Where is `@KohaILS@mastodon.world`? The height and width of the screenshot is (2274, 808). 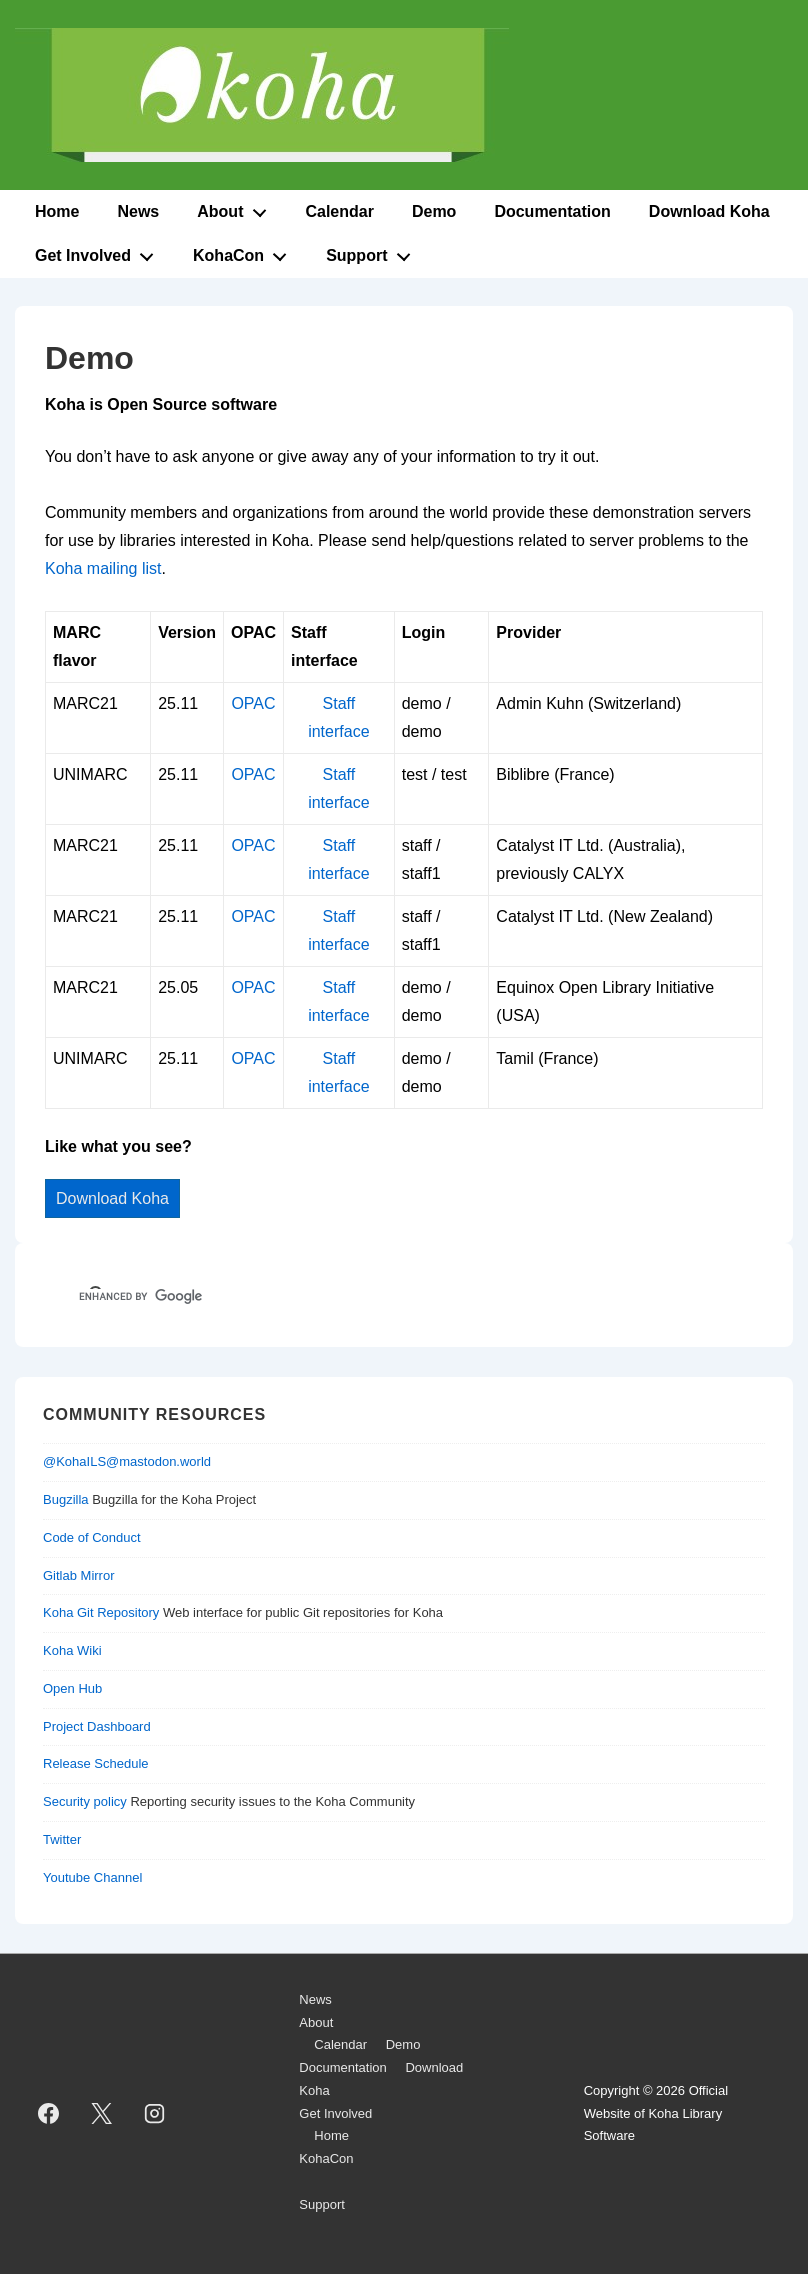 @KohaILS@mastodon.world is located at coordinates (127, 1461).